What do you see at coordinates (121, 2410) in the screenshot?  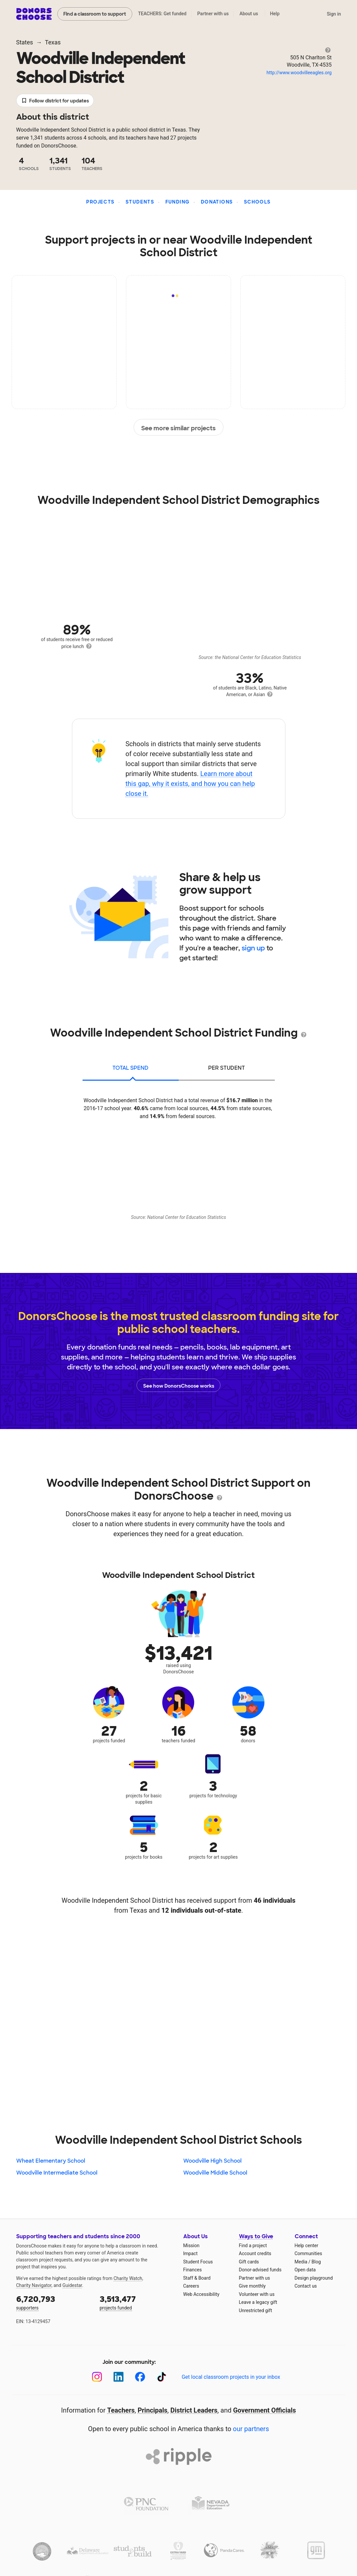 I see `Teachers` at bounding box center [121, 2410].